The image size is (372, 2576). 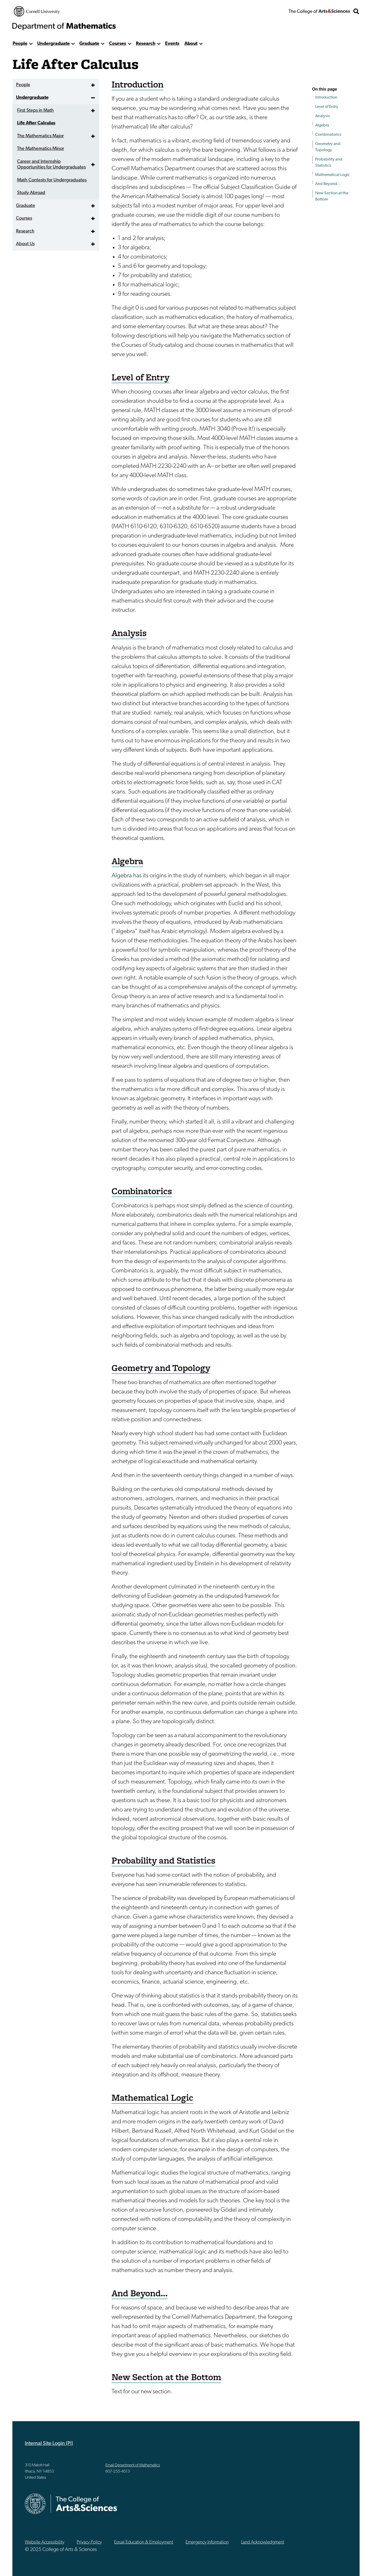 I want to click on Internal Site Login (PI), so click(x=49, y=2443).